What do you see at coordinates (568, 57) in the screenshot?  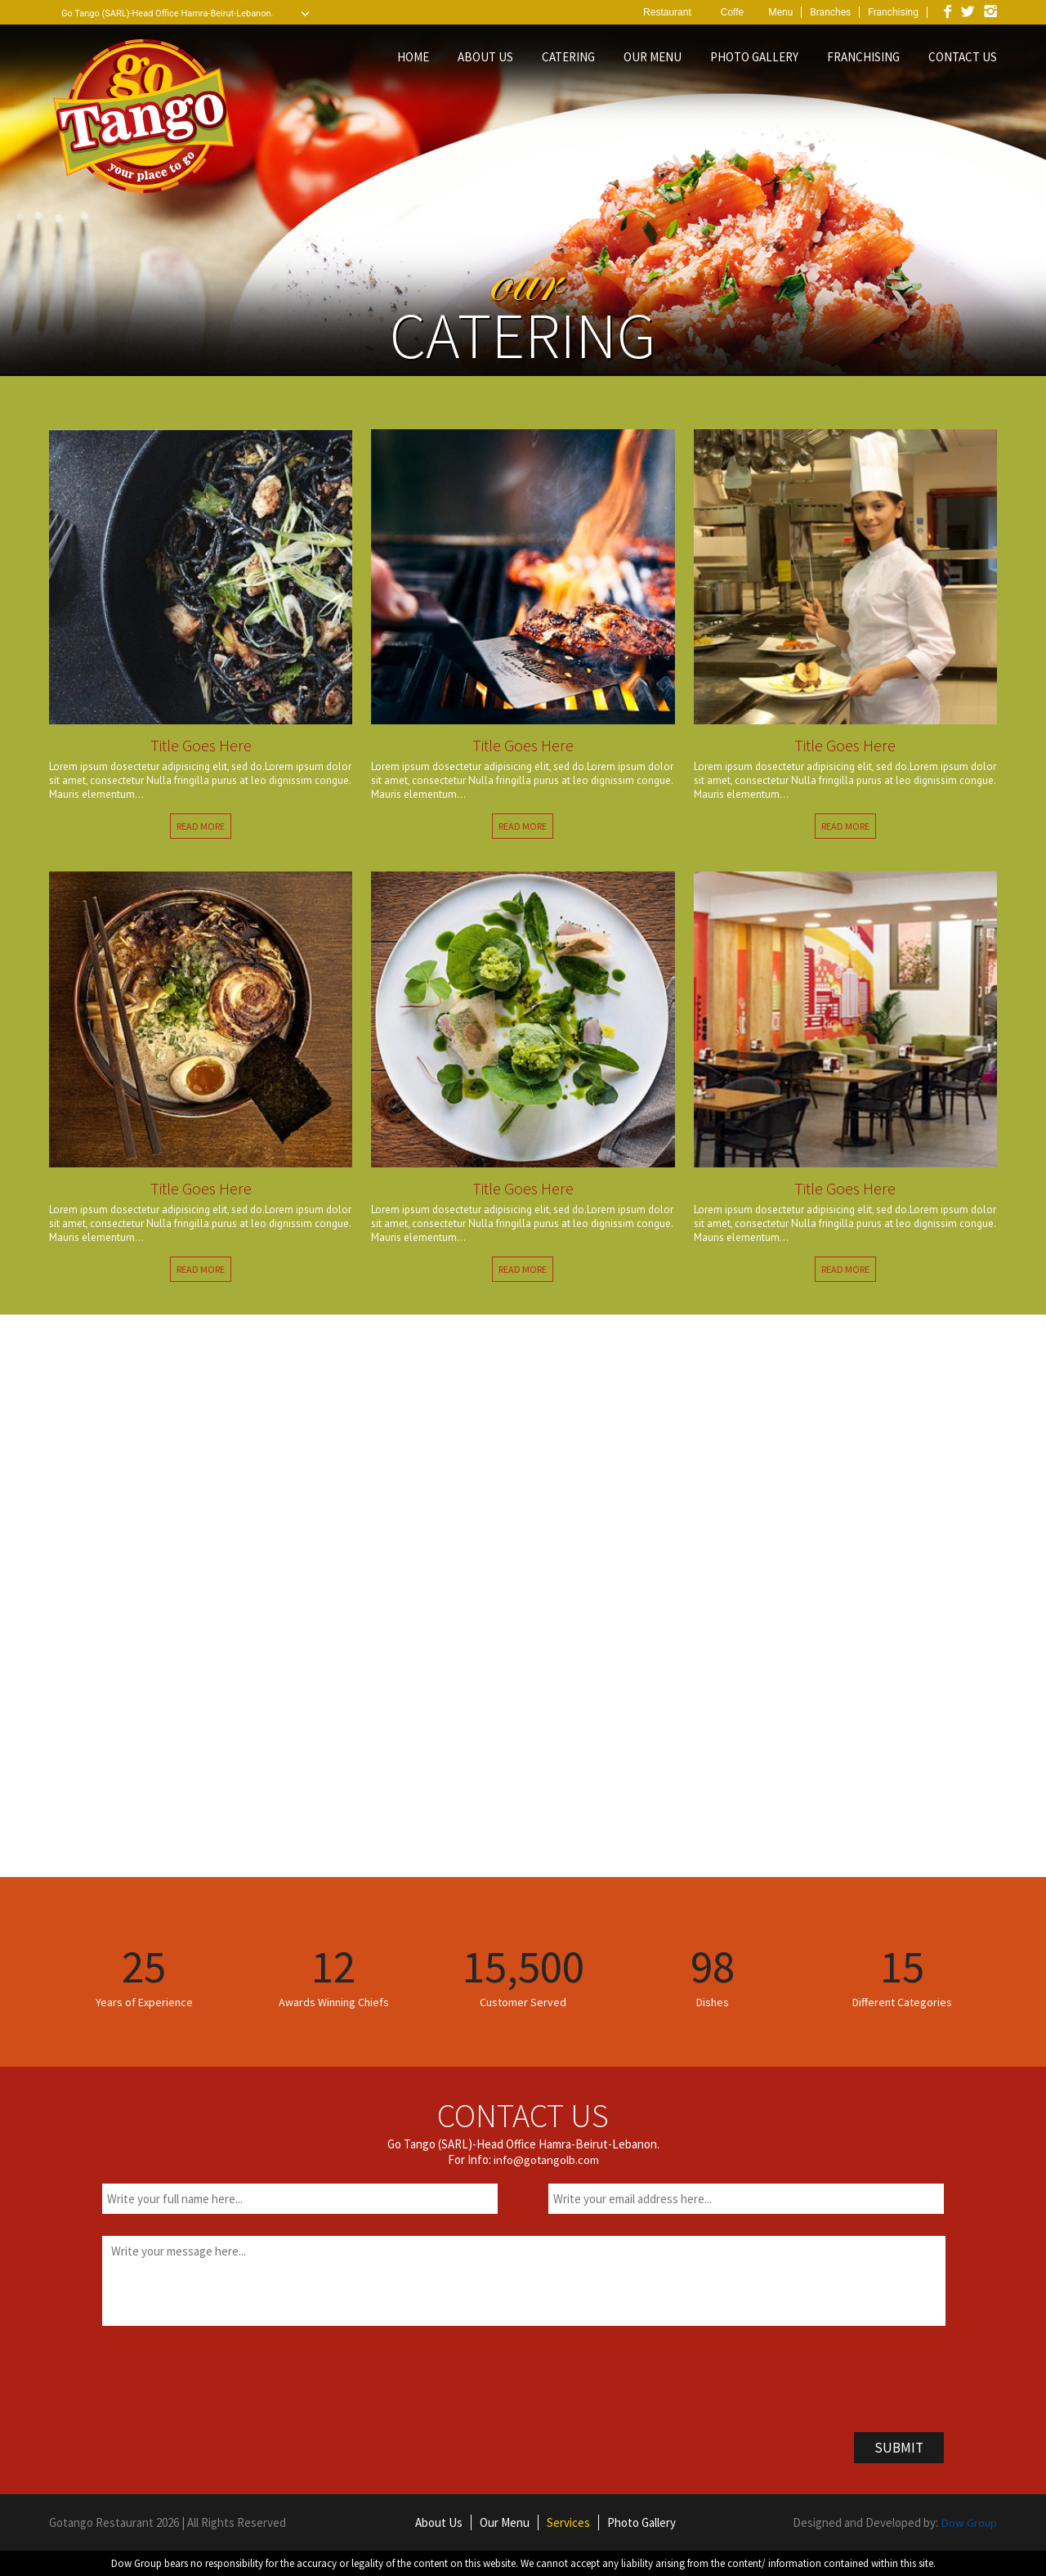 I see `CATERING` at bounding box center [568, 57].